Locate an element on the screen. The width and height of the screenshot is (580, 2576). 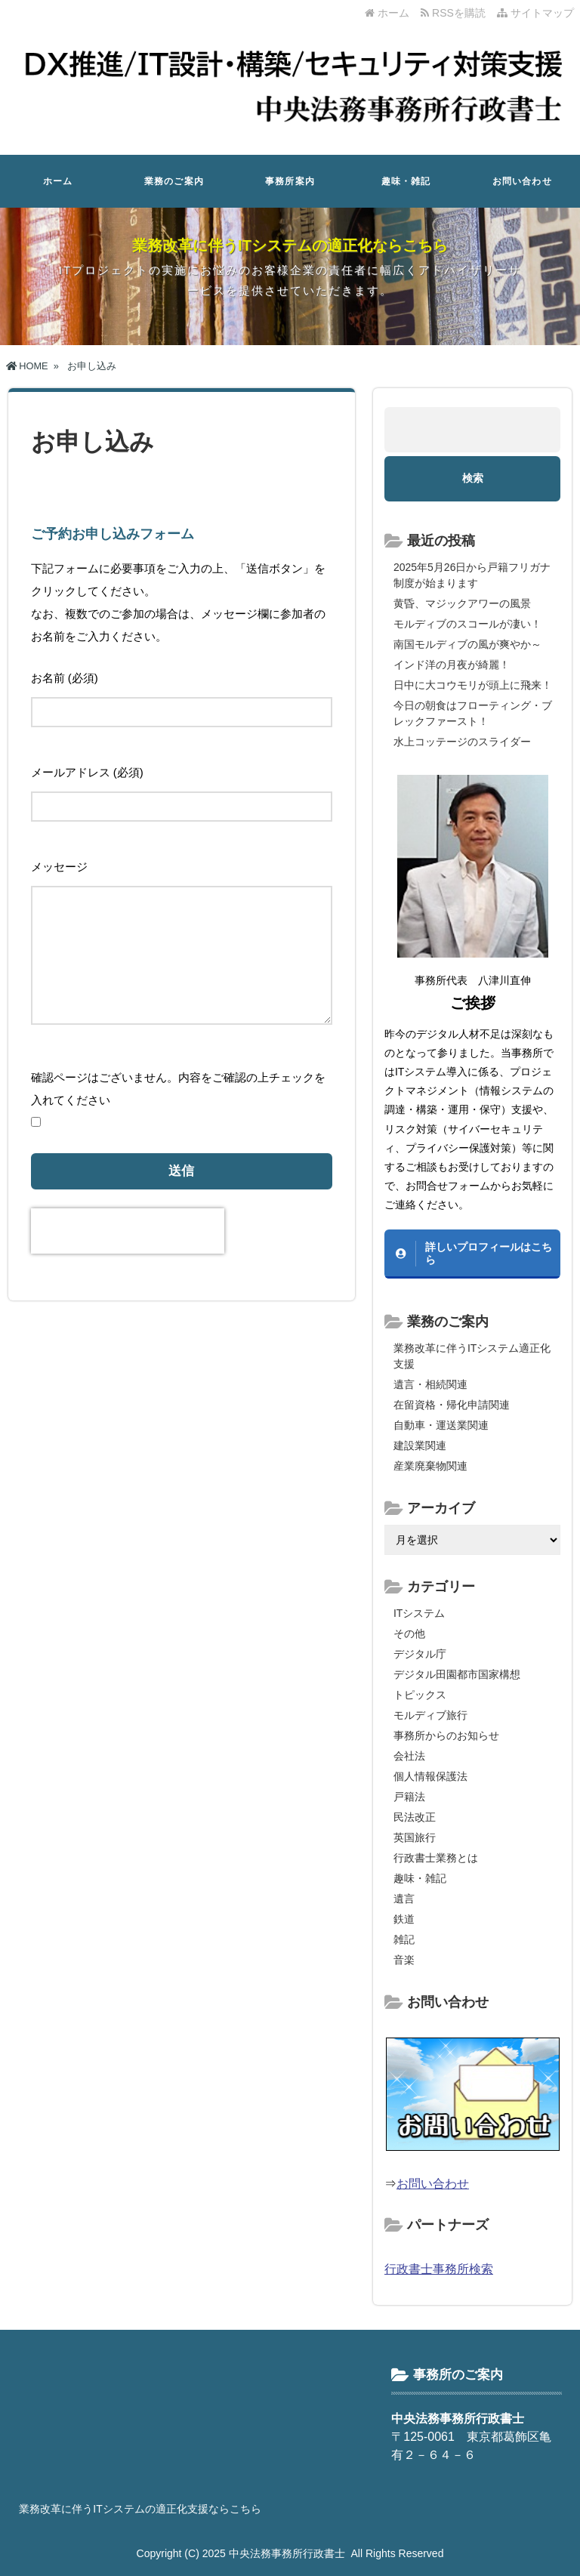
サイトマップ is located at coordinates (535, 13).